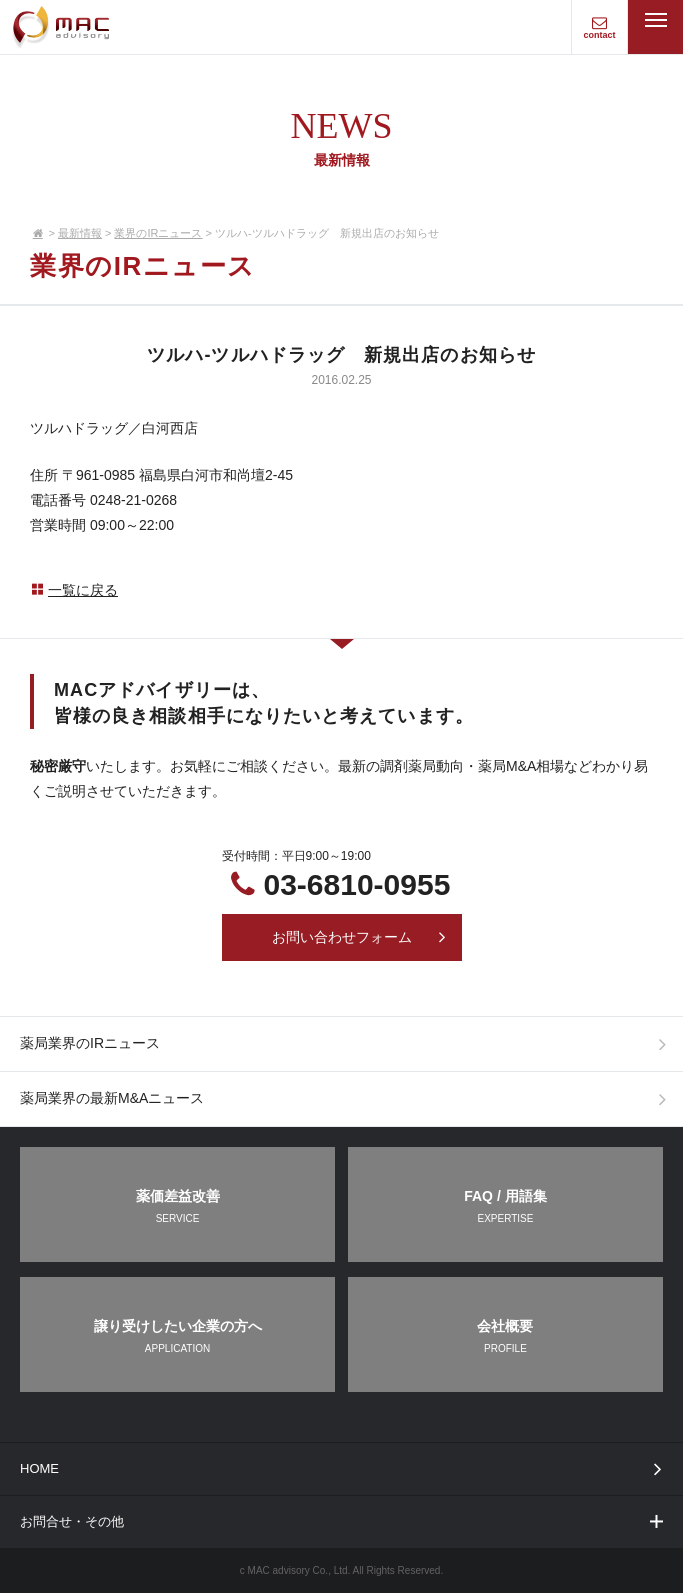 The image size is (683, 1593). Describe the element at coordinates (80, 233) in the screenshot. I see `最新情報` at that location.